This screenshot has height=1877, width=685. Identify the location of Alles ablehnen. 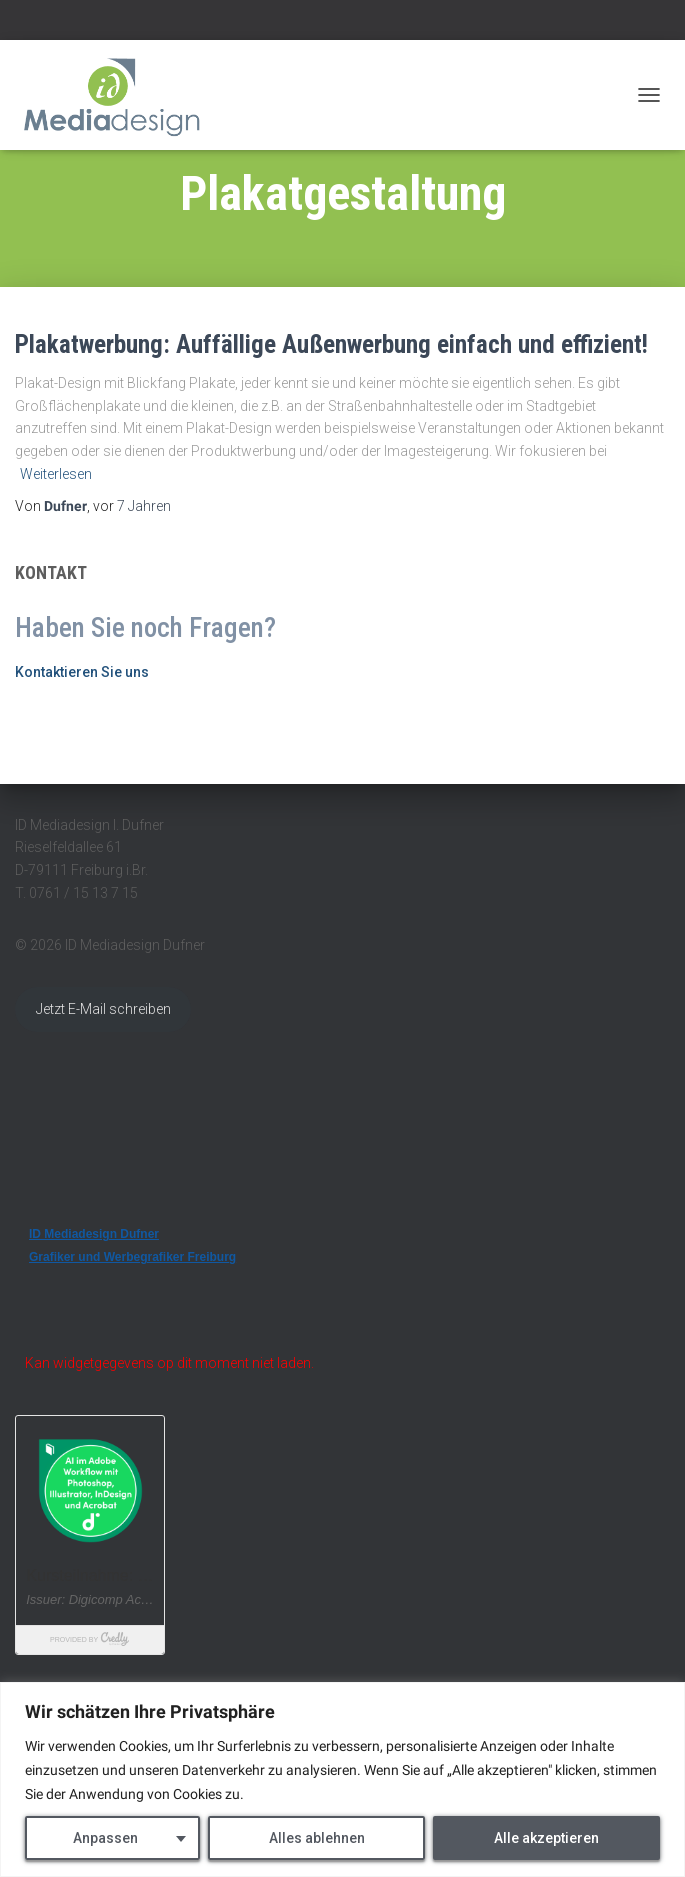
(317, 1838).